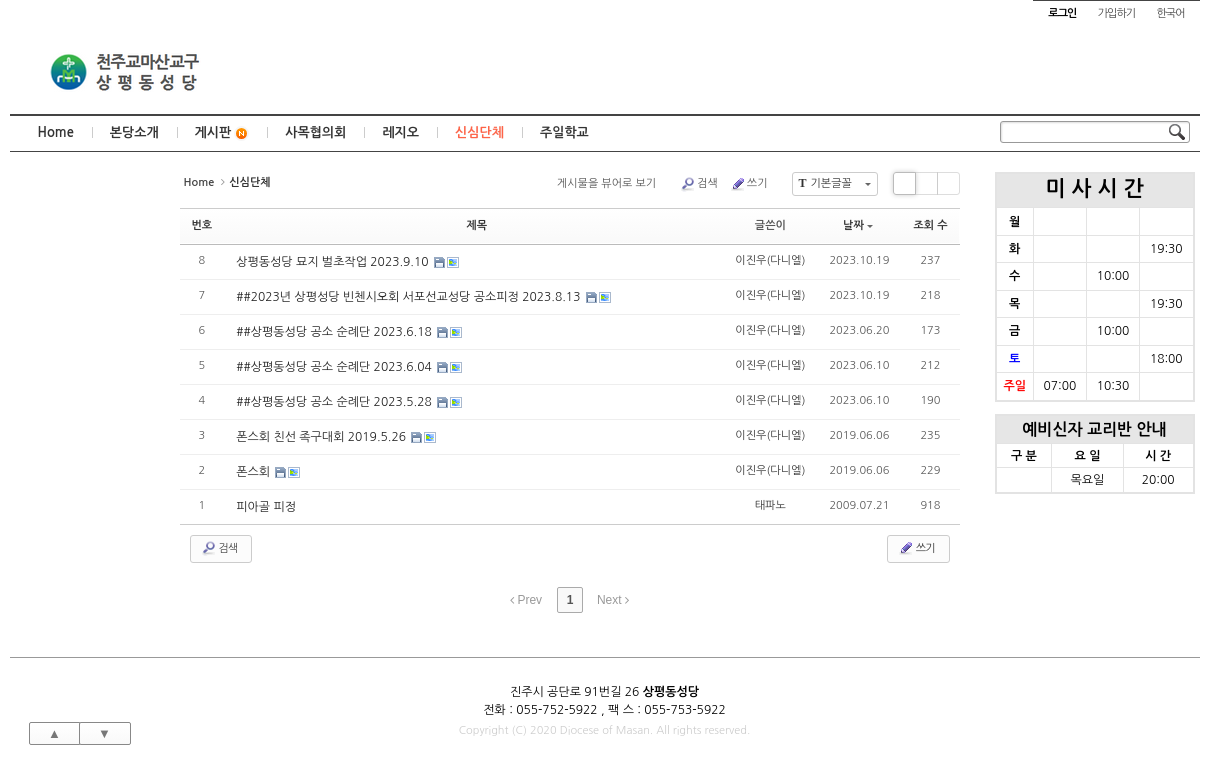 This screenshot has width=1209, height=764. Describe the element at coordinates (410, 297) in the screenshot. I see `##2023년 상평성당 빈첸시오회 서포선교성당 공소피정 2023.8.13` at that location.